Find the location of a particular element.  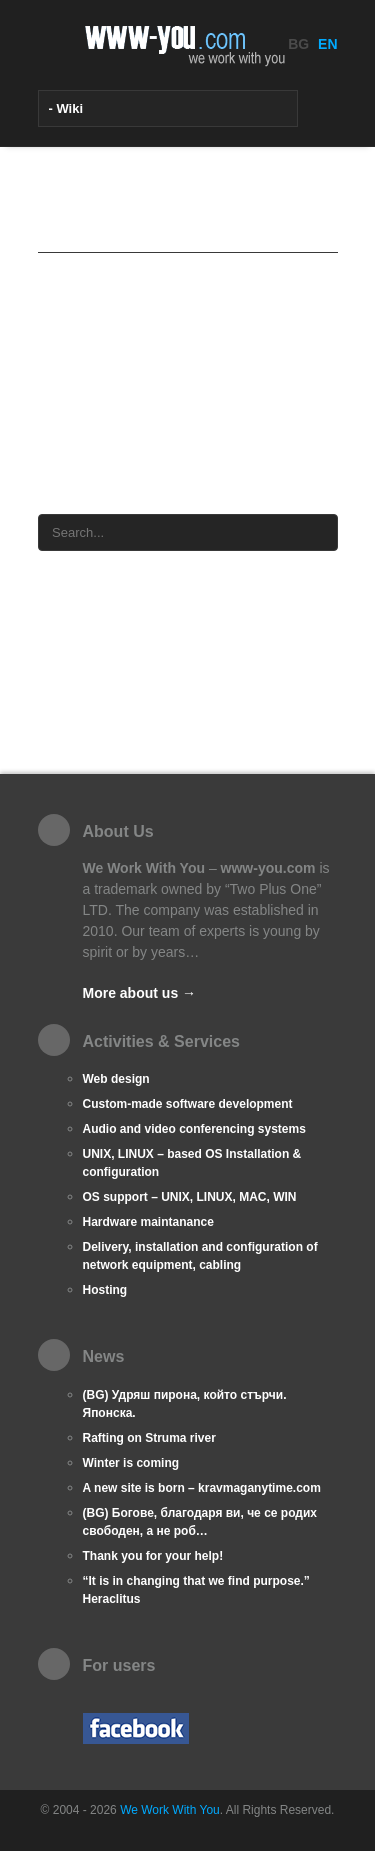

UNIX, LINUX – based OS Installation & configuration is located at coordinates (192, 1163).